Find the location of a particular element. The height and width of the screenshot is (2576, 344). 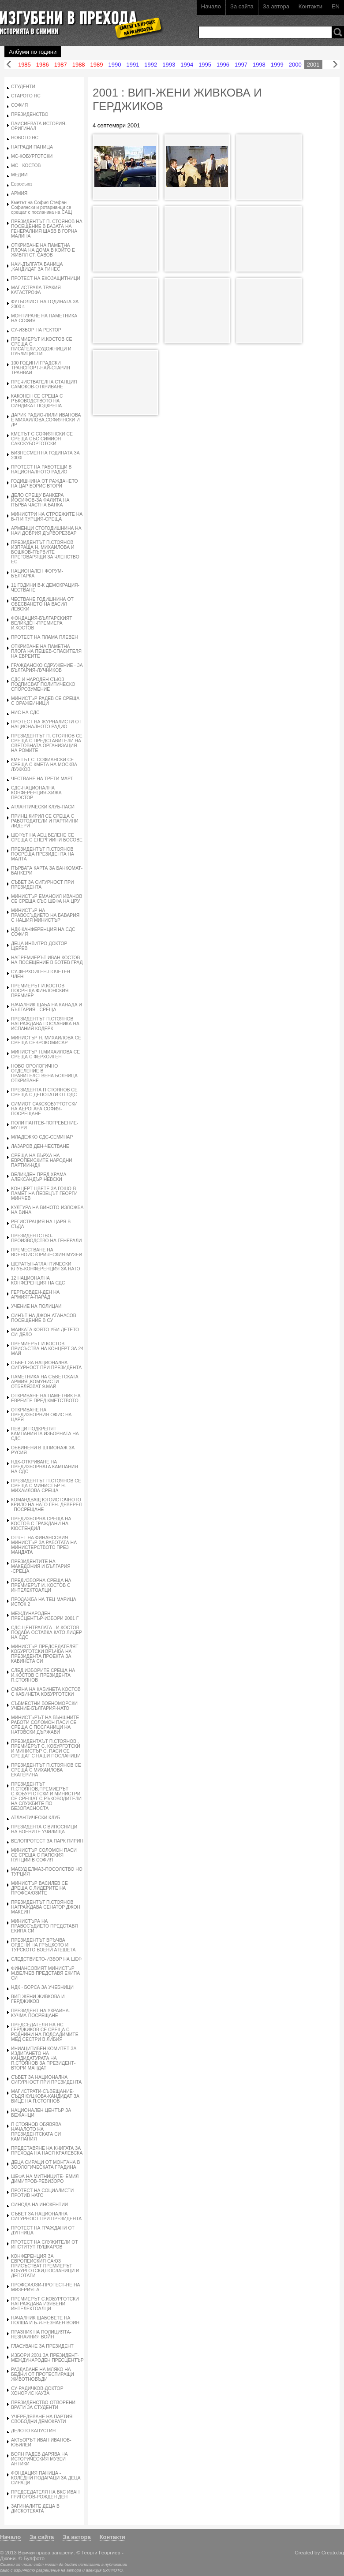

МИНИСТЪР ВАСИЛЕВ СЕ ДРЕЩА С ЛИДЕРИТЕ НА ПРОФСАЮЗИТЕ is located at coordinates (39, 1888).